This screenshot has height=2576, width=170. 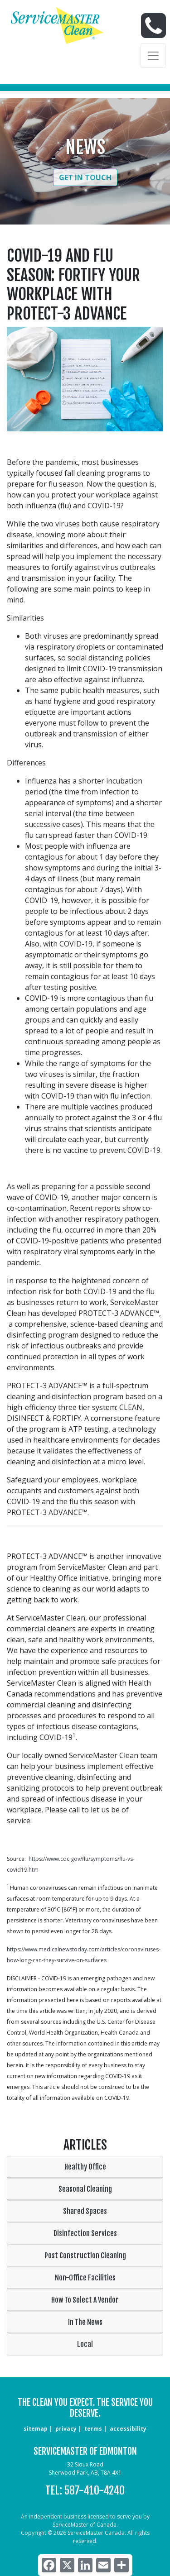 I want to click on [Toggle navigation], so click(x=153, y=55).